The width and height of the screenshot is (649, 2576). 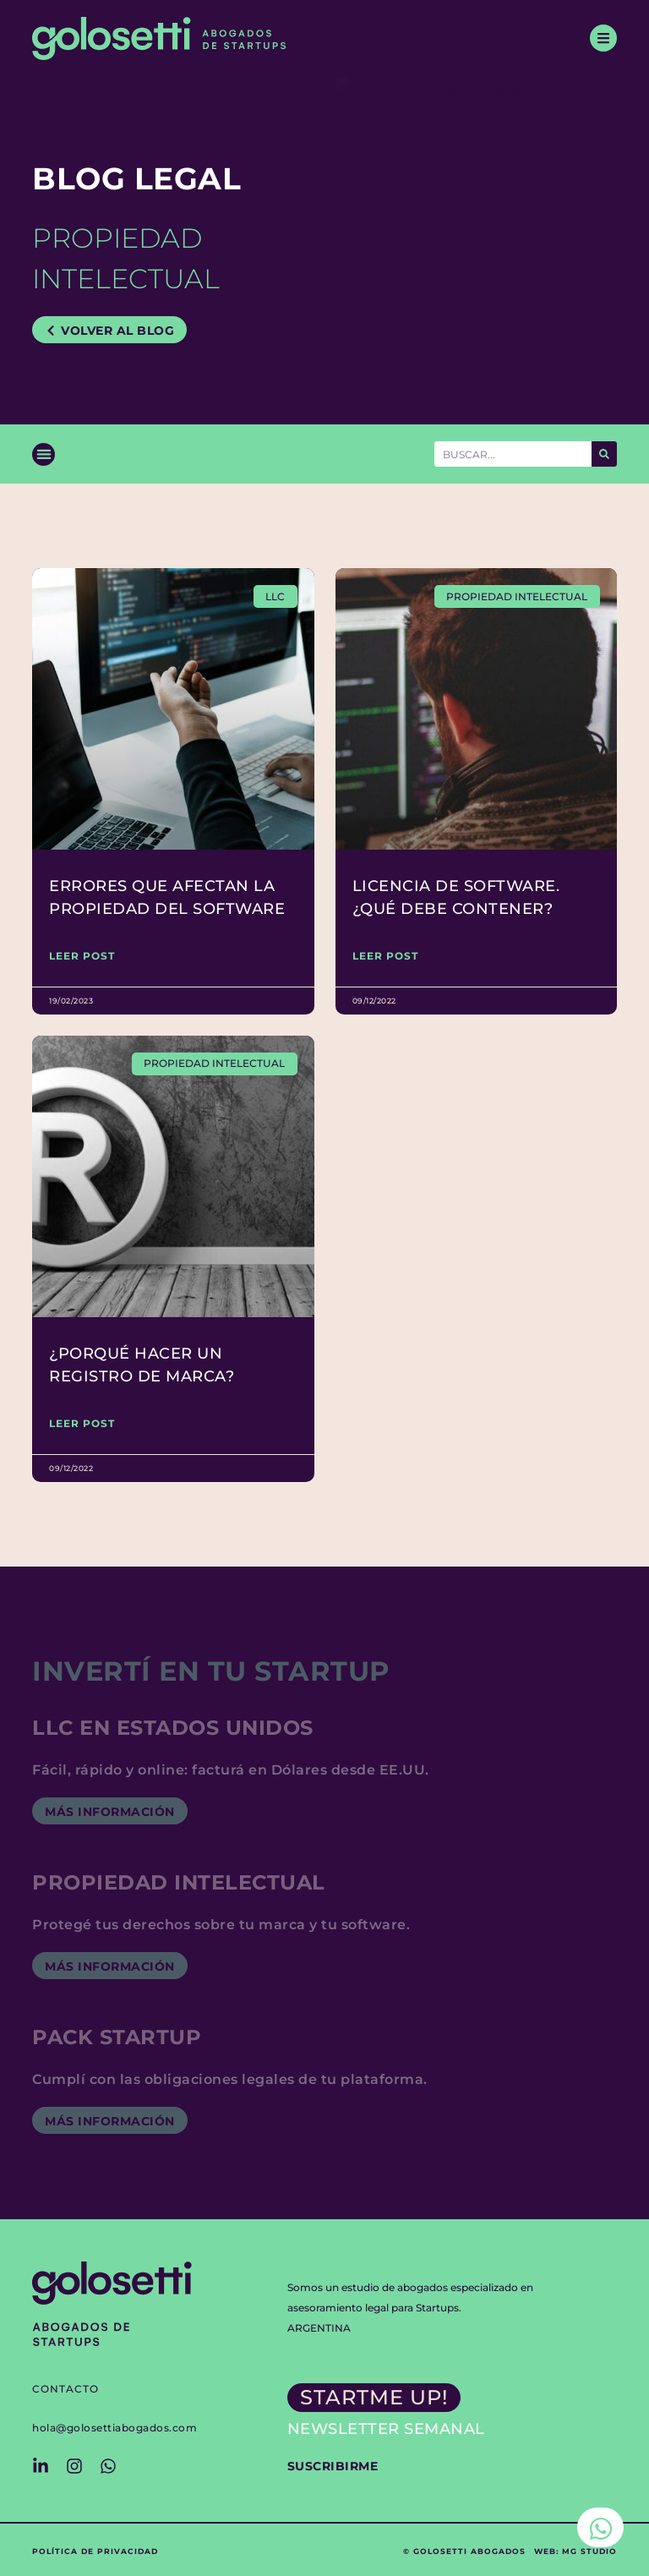 I want to click on [button], so click(x=43, y=454).